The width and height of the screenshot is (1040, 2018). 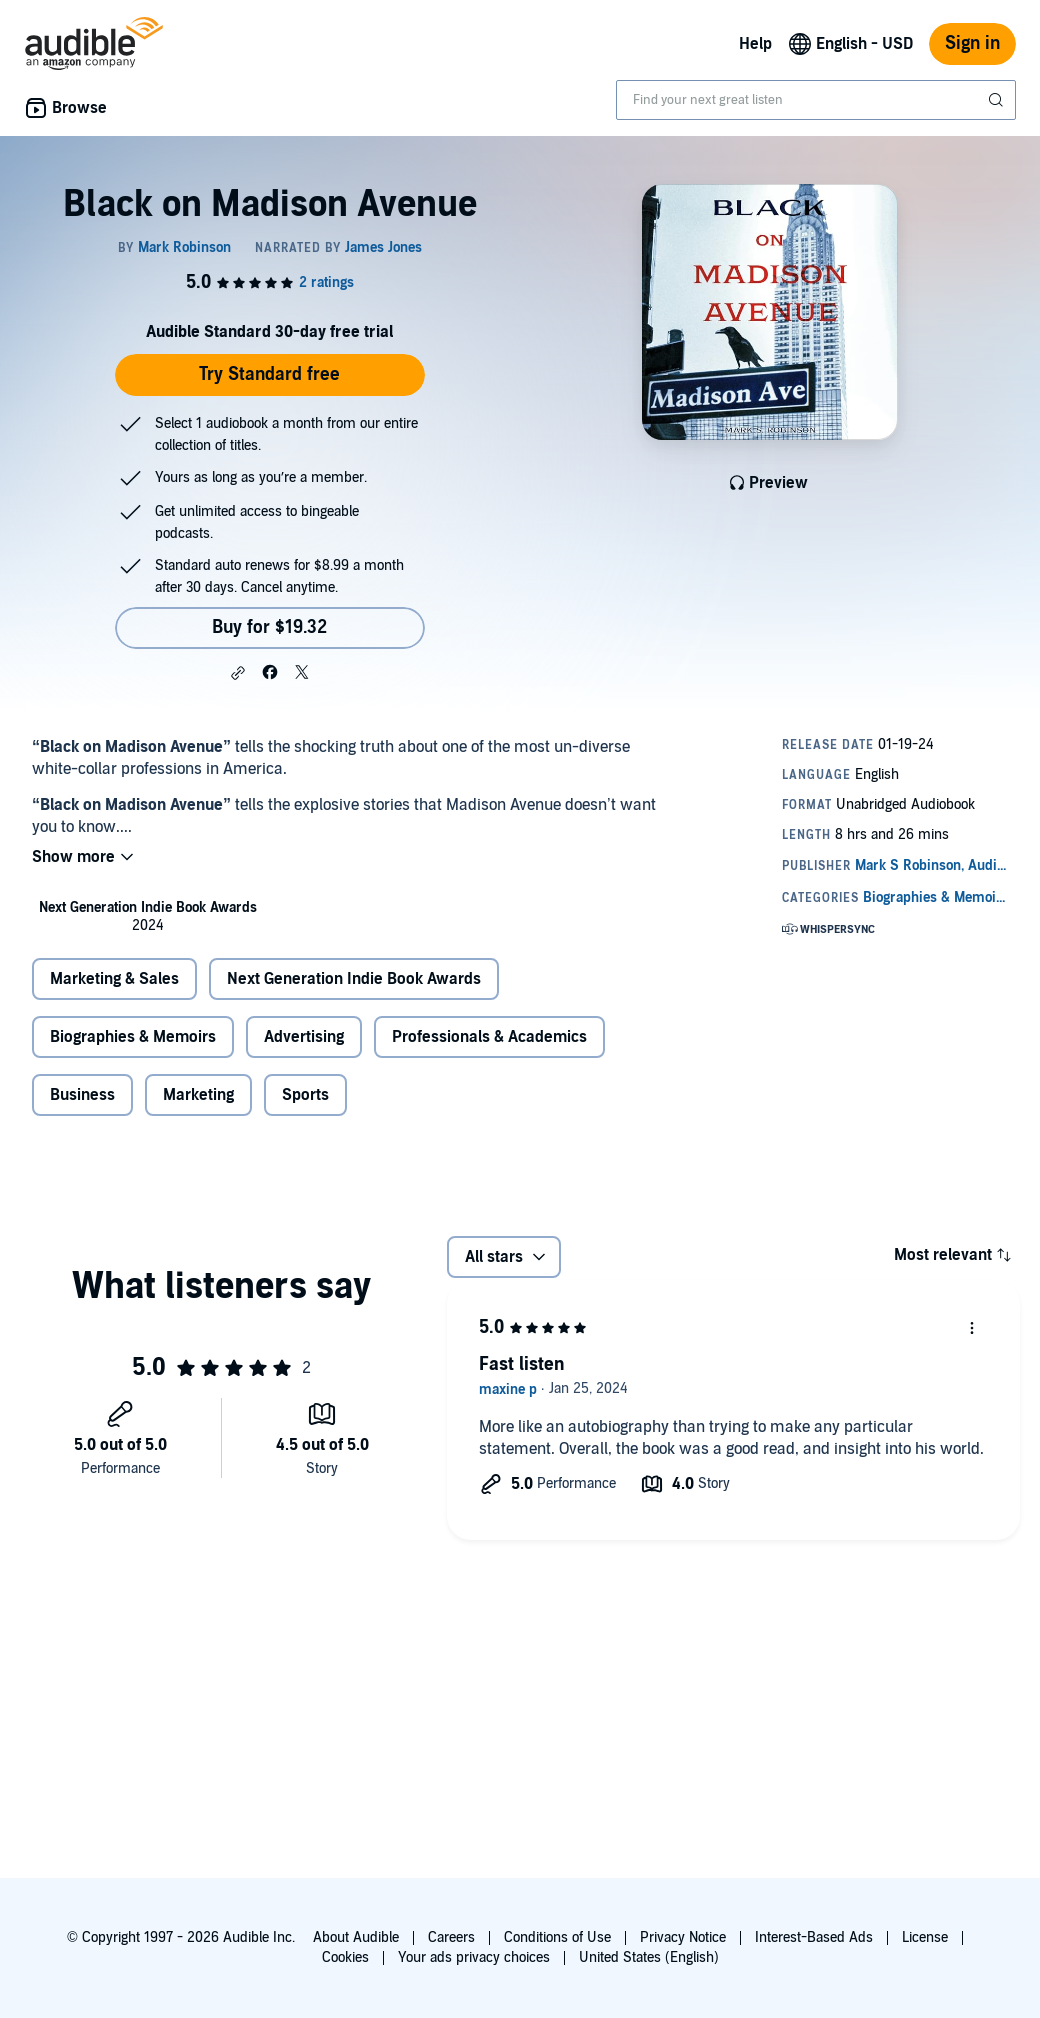 What do you see at coordinates (683, 1937) in the screenshot?
I see `Privacy Notice` at bounding box center [683, 1937].